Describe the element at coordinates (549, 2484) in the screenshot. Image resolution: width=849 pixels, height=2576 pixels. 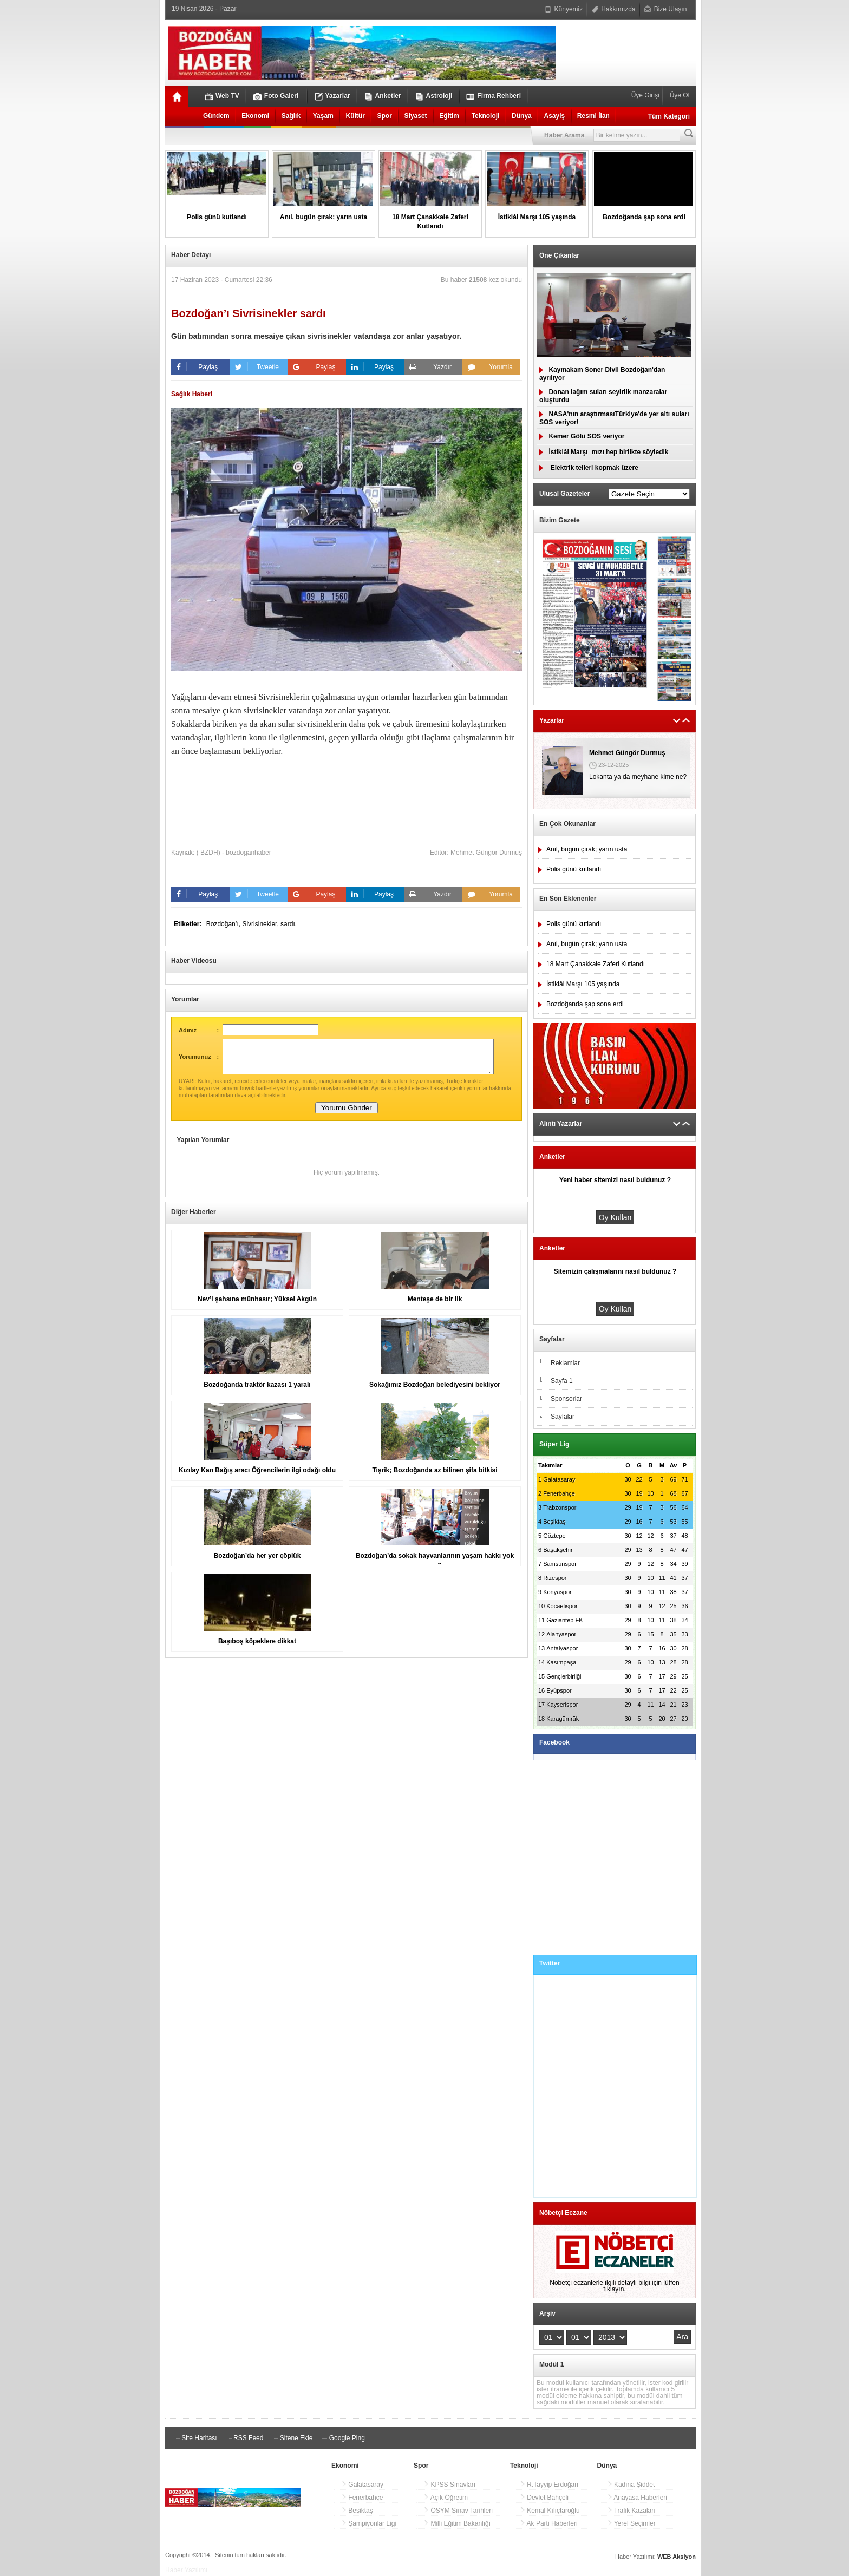
I see `R.Tayyip Erdoğan` at that location.